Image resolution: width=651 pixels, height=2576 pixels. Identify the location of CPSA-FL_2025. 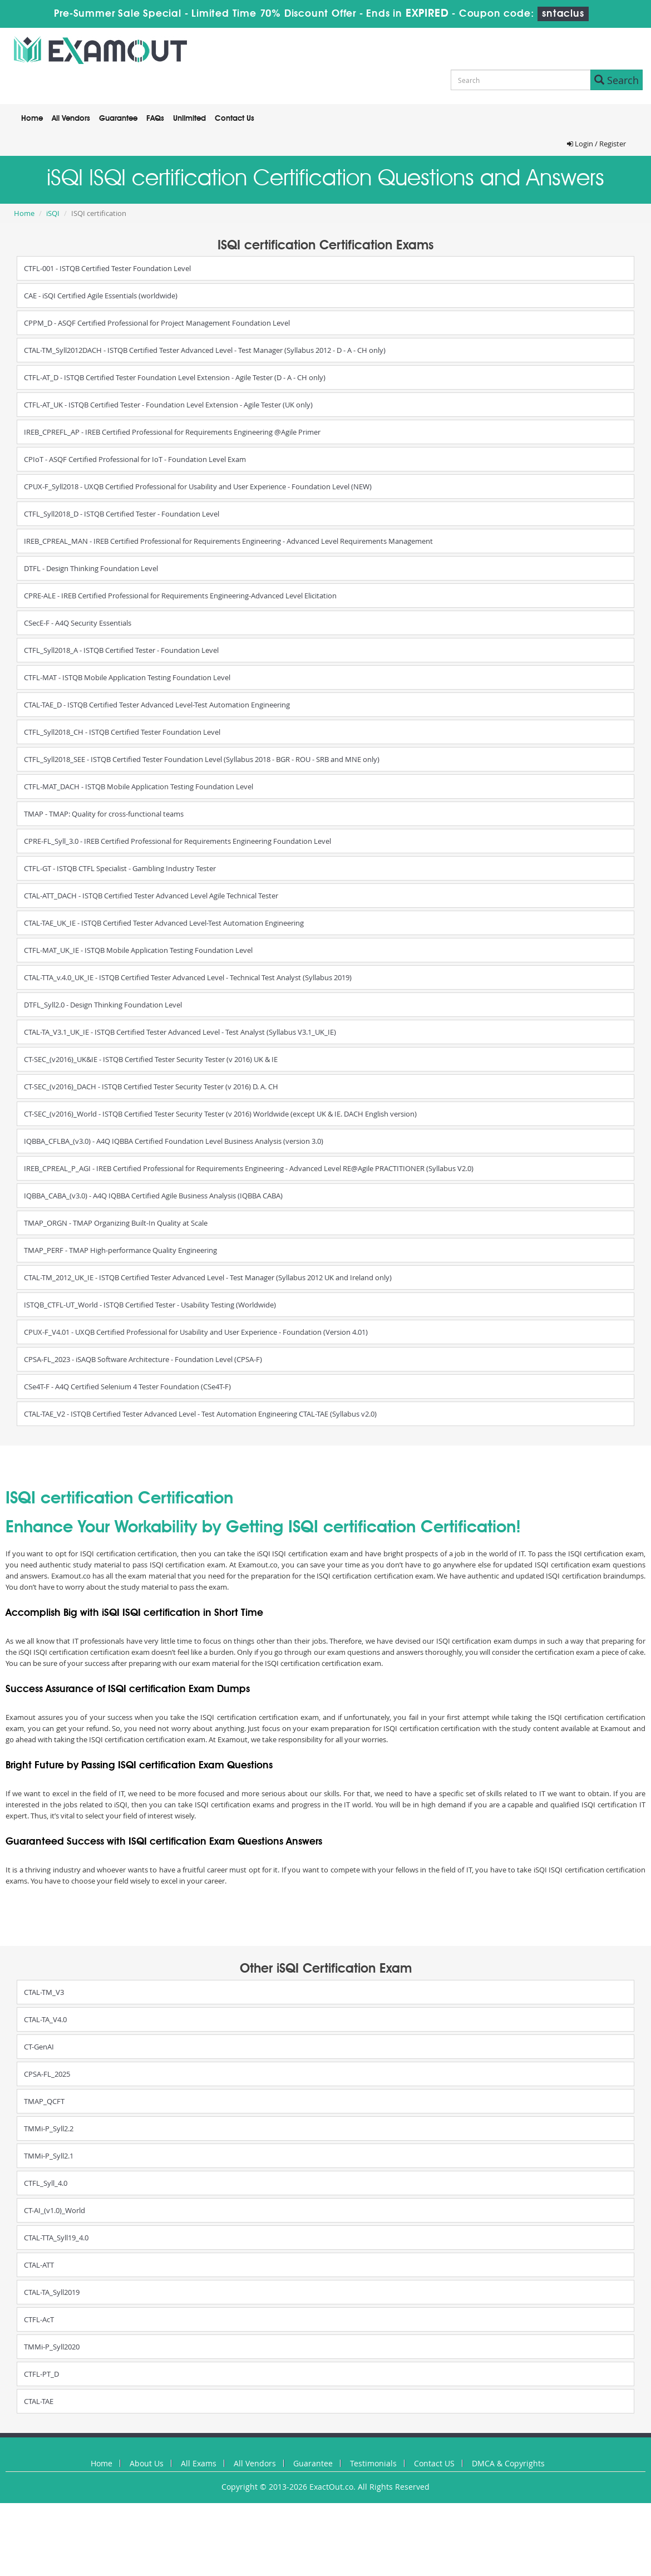
(47, 2074).